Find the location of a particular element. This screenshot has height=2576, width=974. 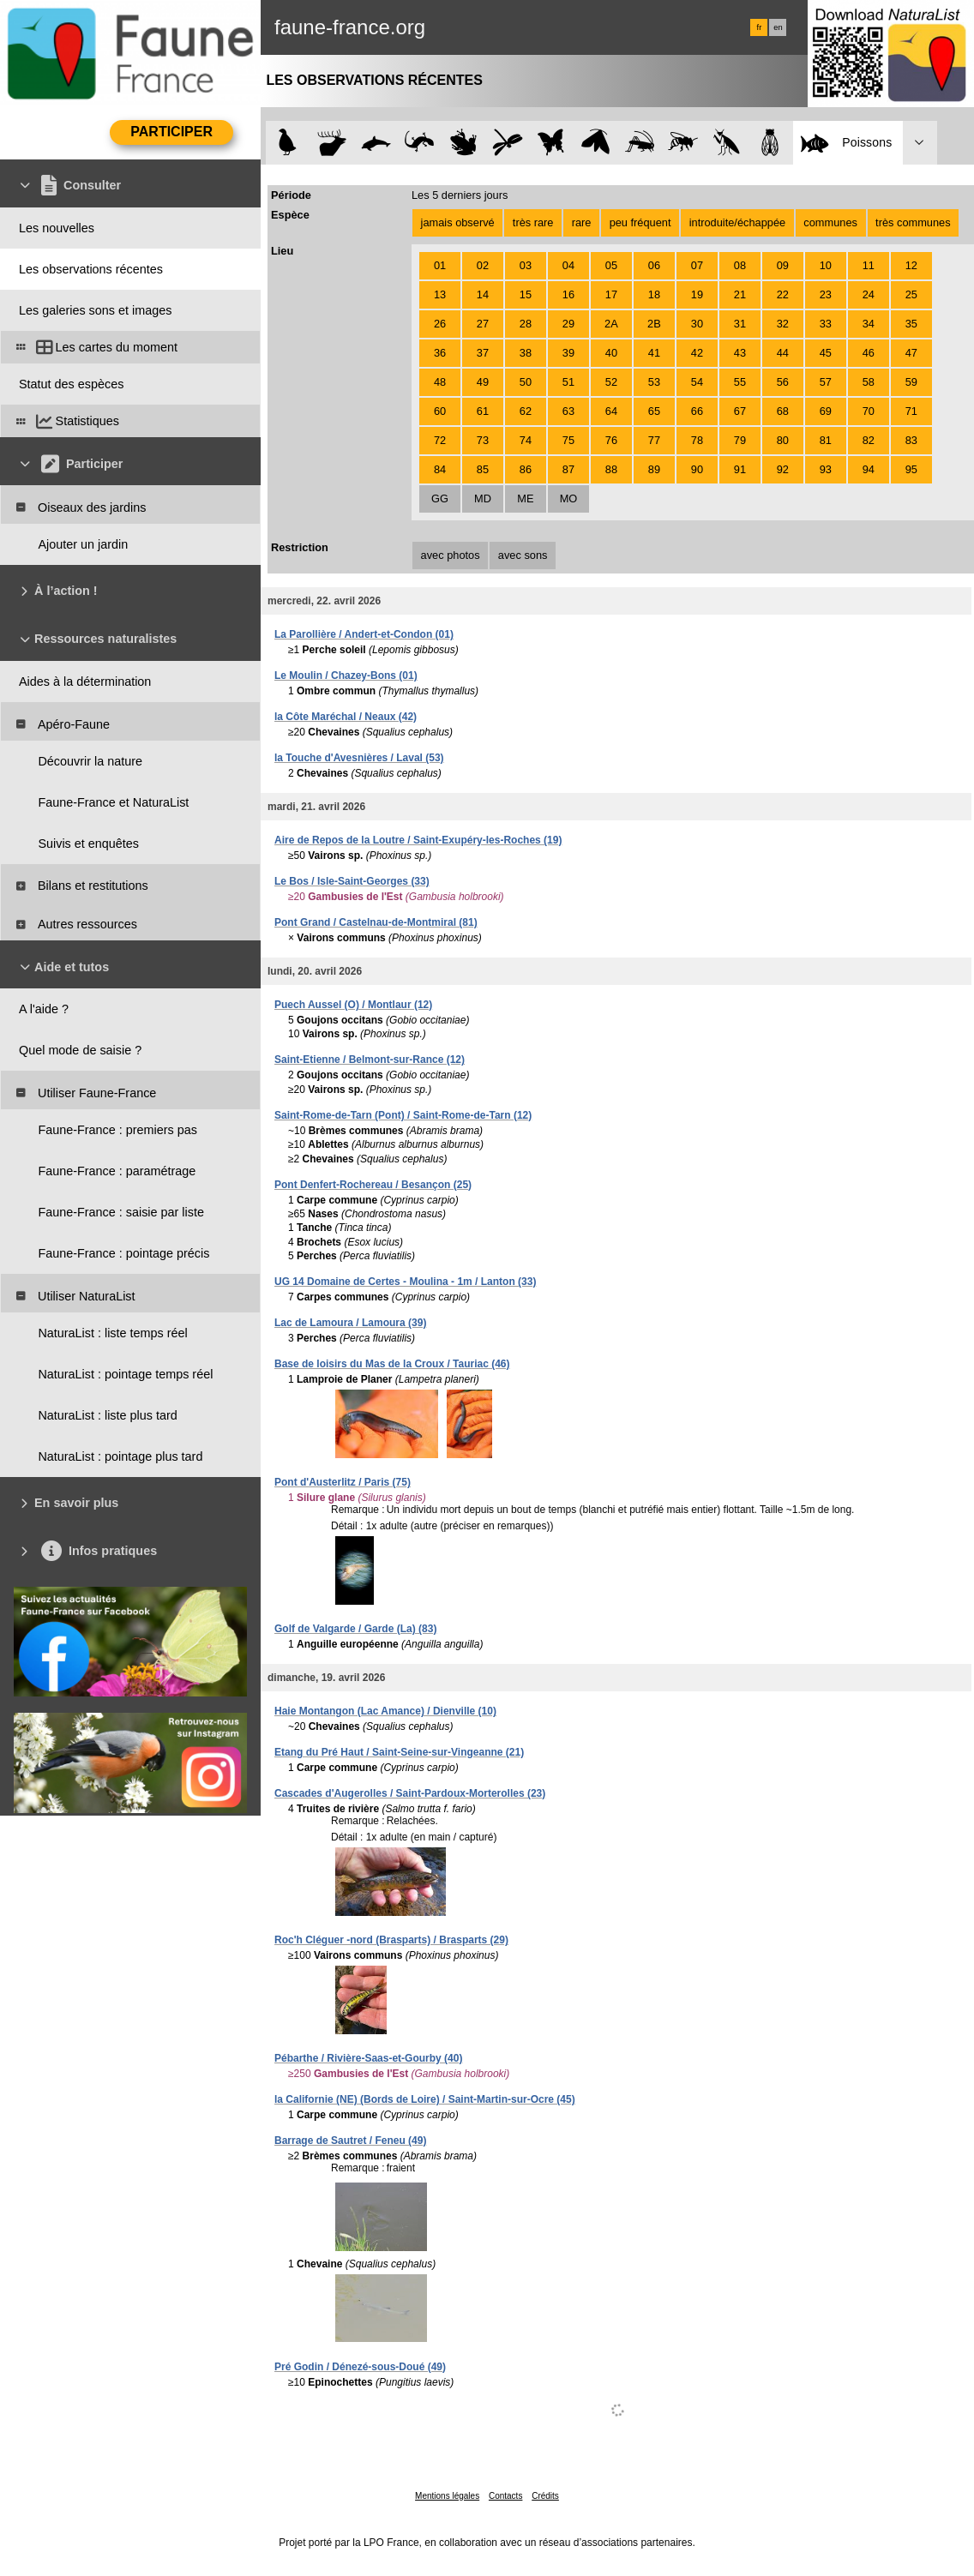

Golf de Valgarde / Garde (La) (83) is located at coordinates (355, 1629).